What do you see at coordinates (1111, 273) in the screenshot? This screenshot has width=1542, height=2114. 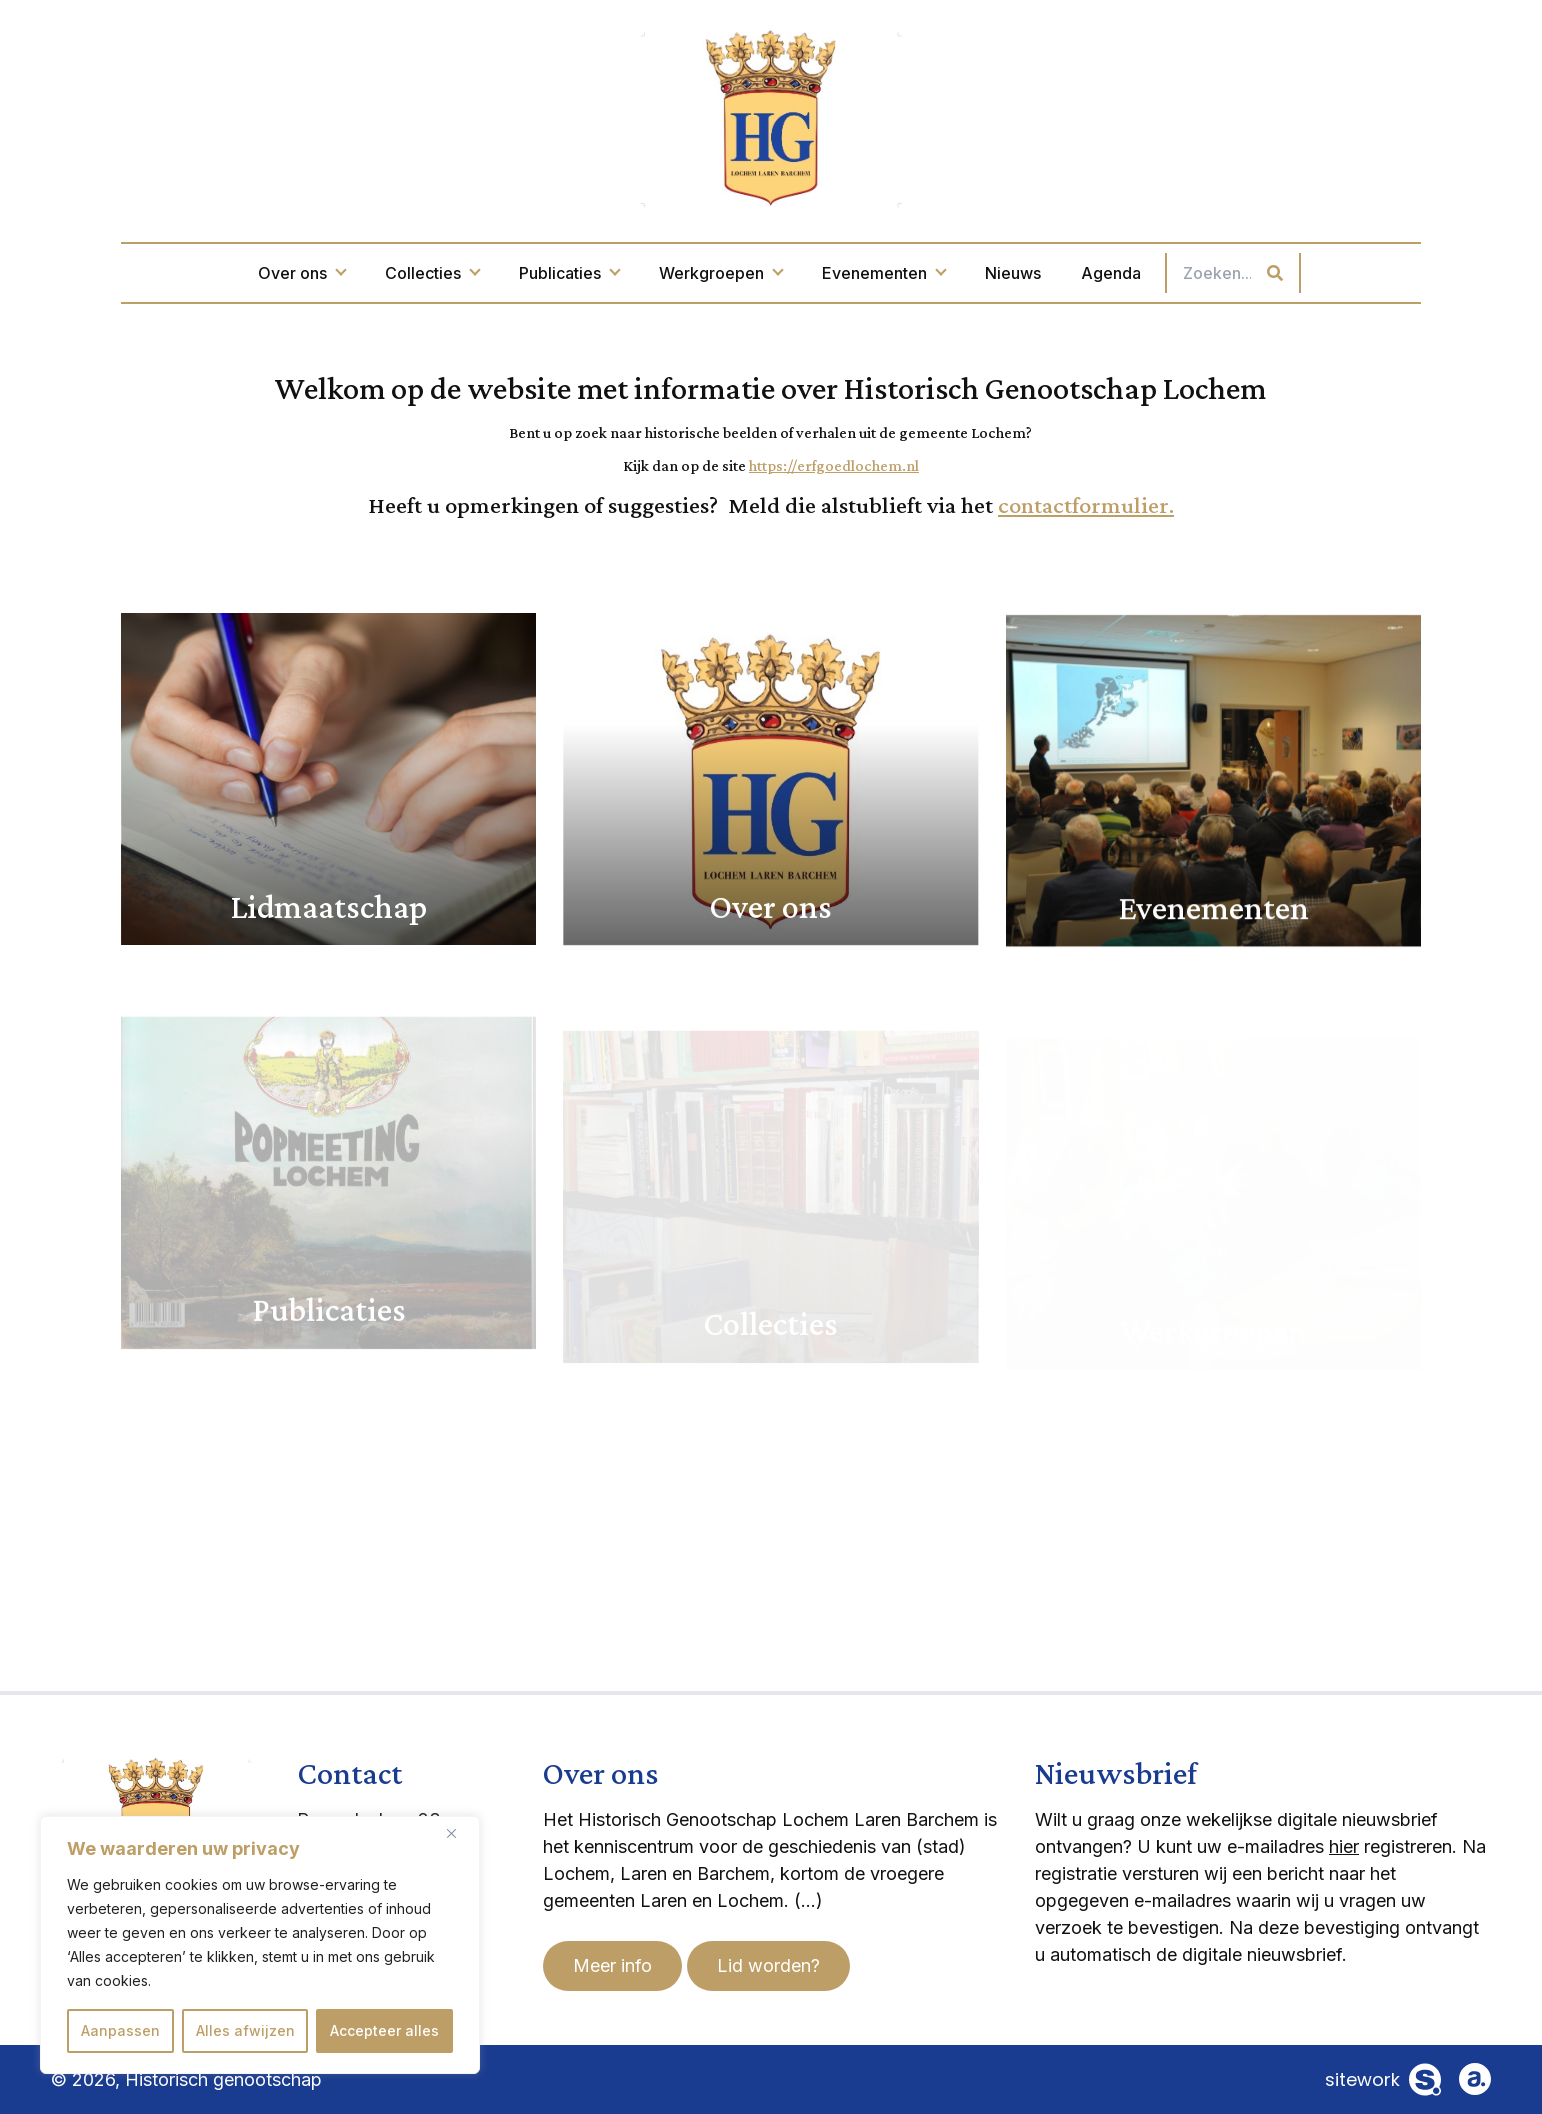 I see `Agenda` at bounding box center [1111, 273].